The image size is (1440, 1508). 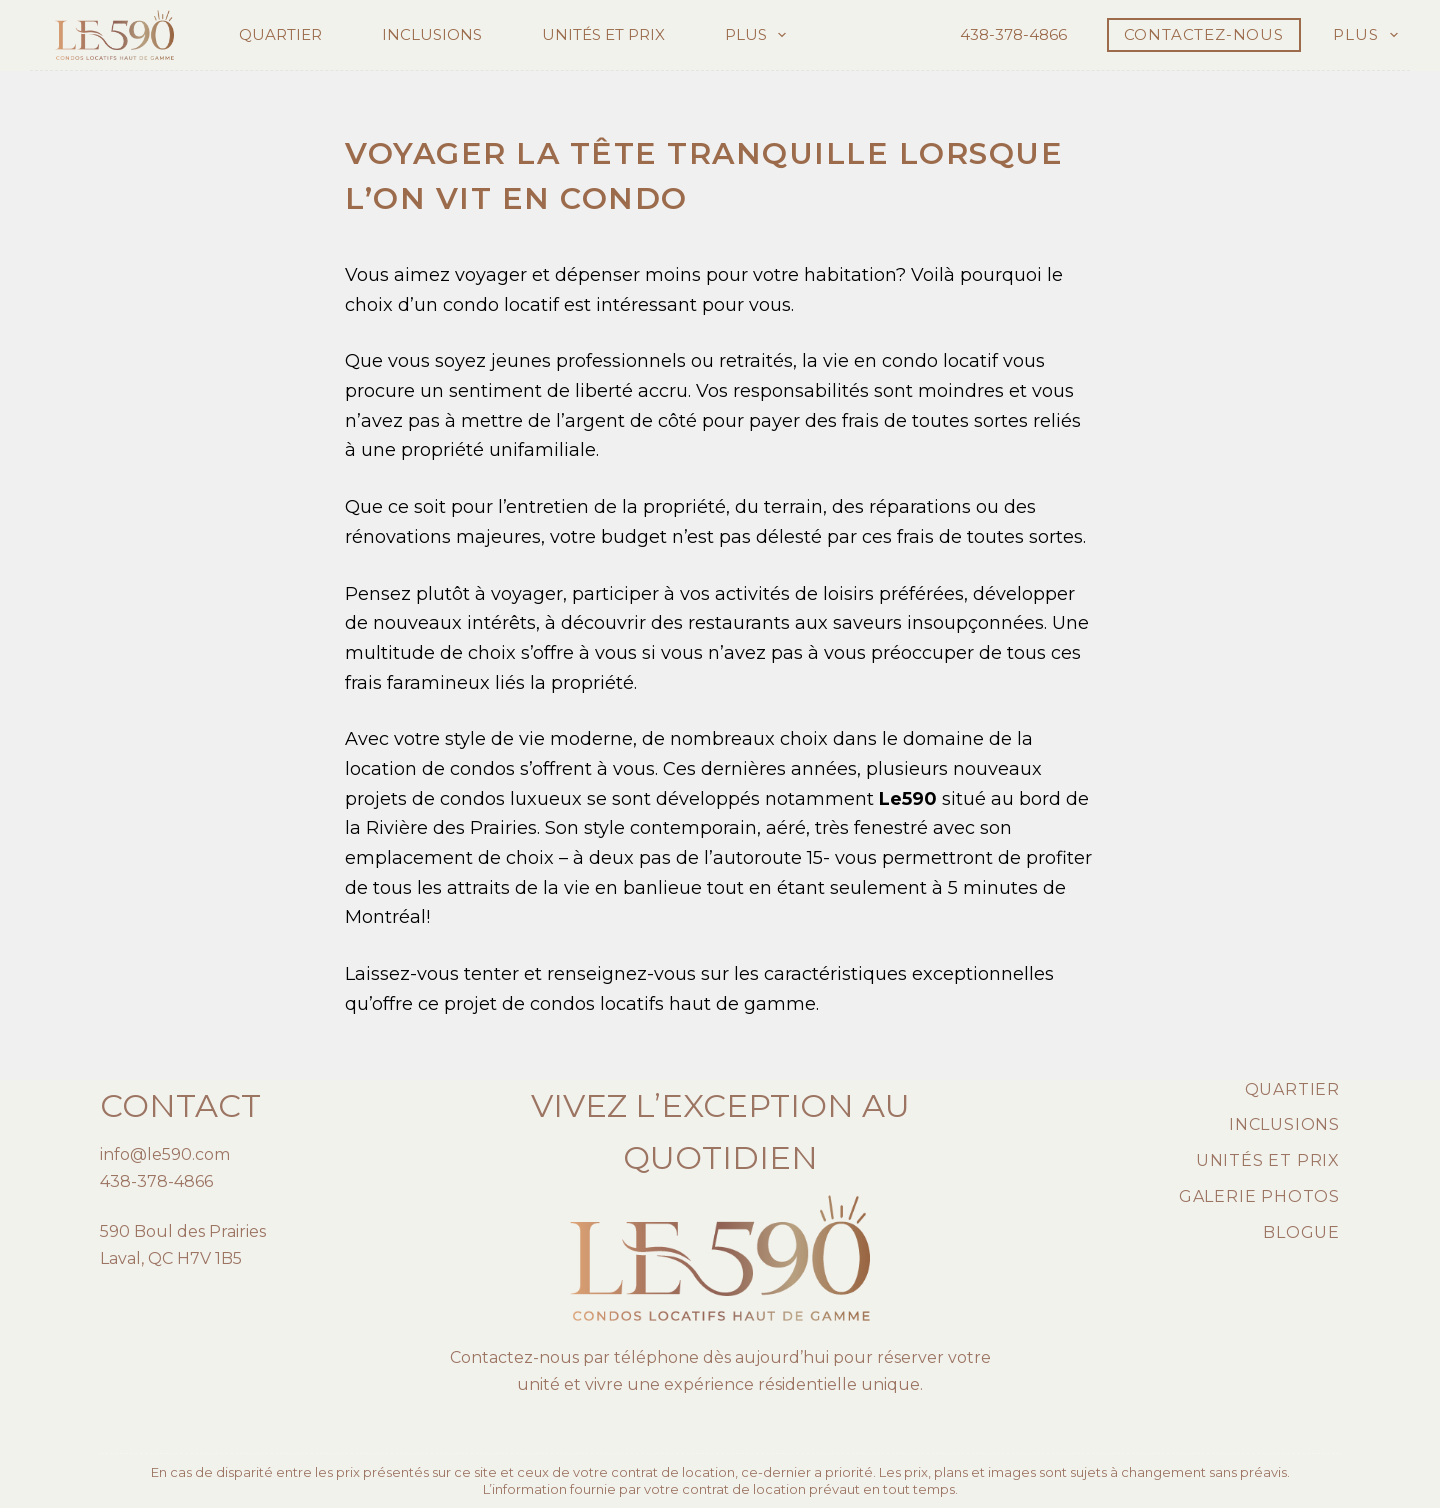 What do you see at coordinates (280, 34) in the screenshot?
I see `Quartier` at bounding box center [280, 34].